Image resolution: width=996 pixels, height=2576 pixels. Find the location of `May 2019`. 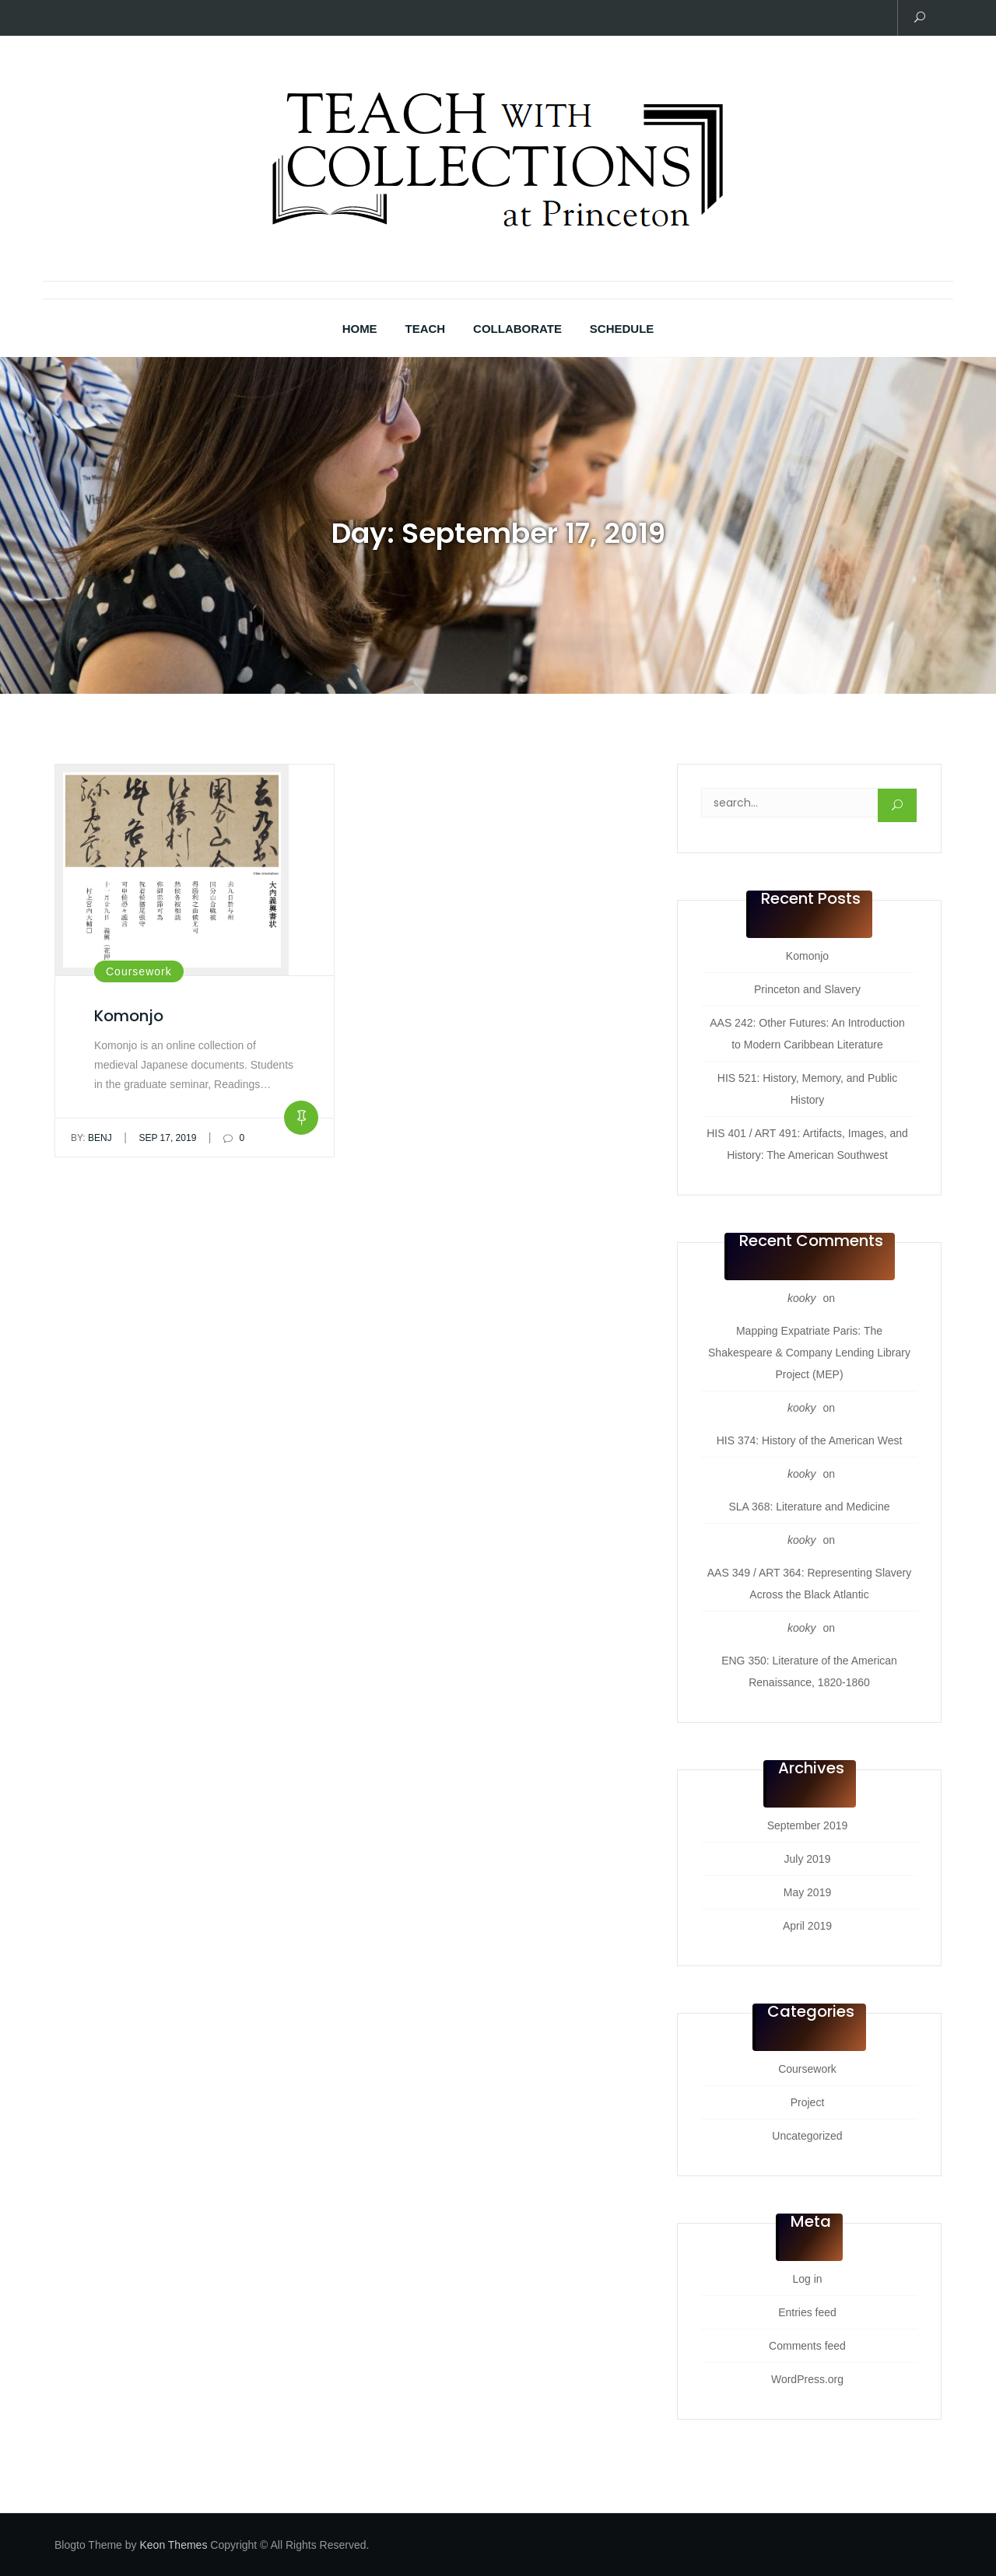

May 2019 is located at coordinates (807, 1892).